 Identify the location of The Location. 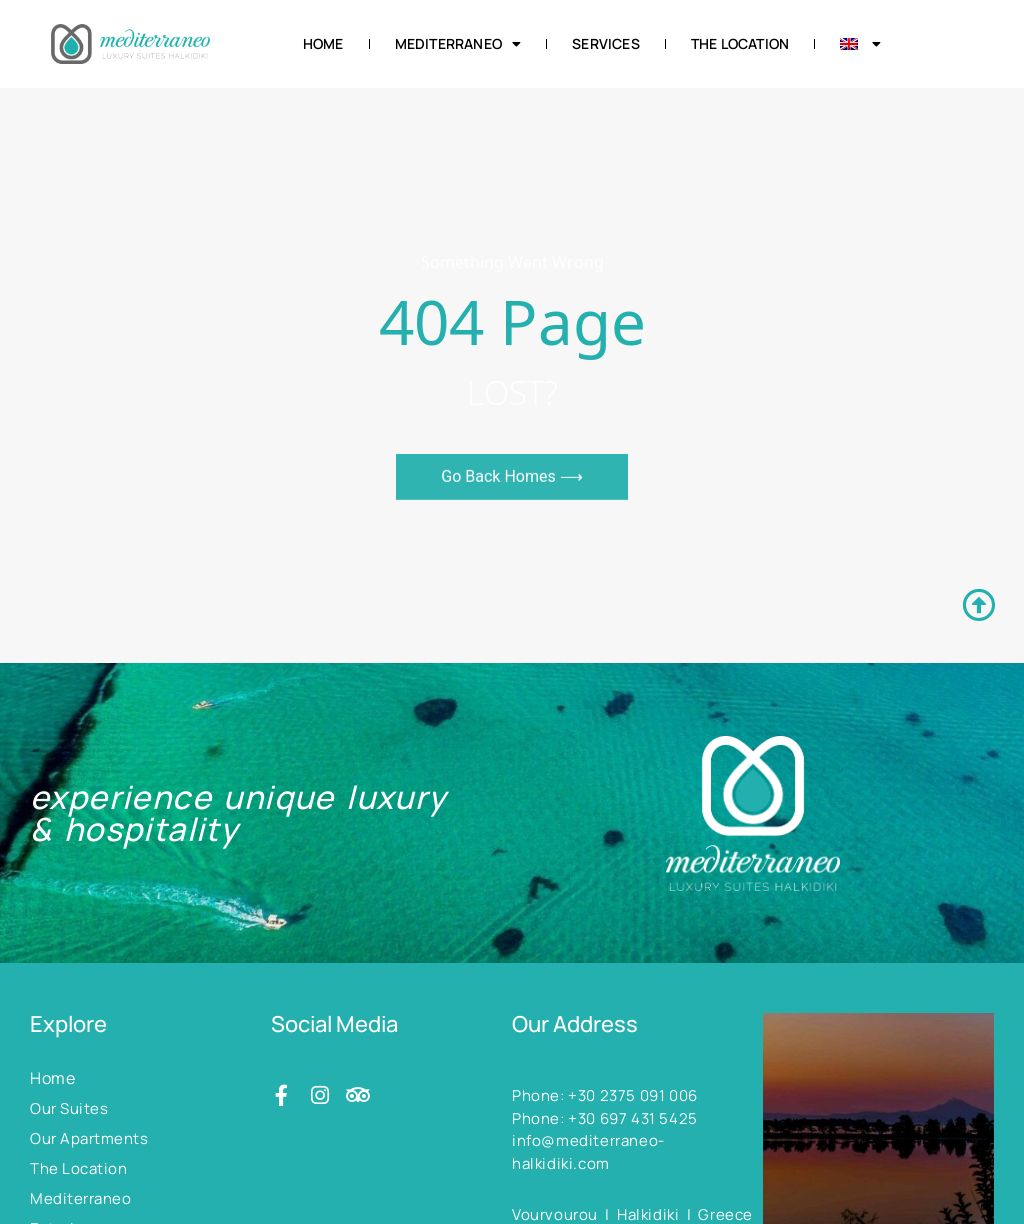
(740, 43).